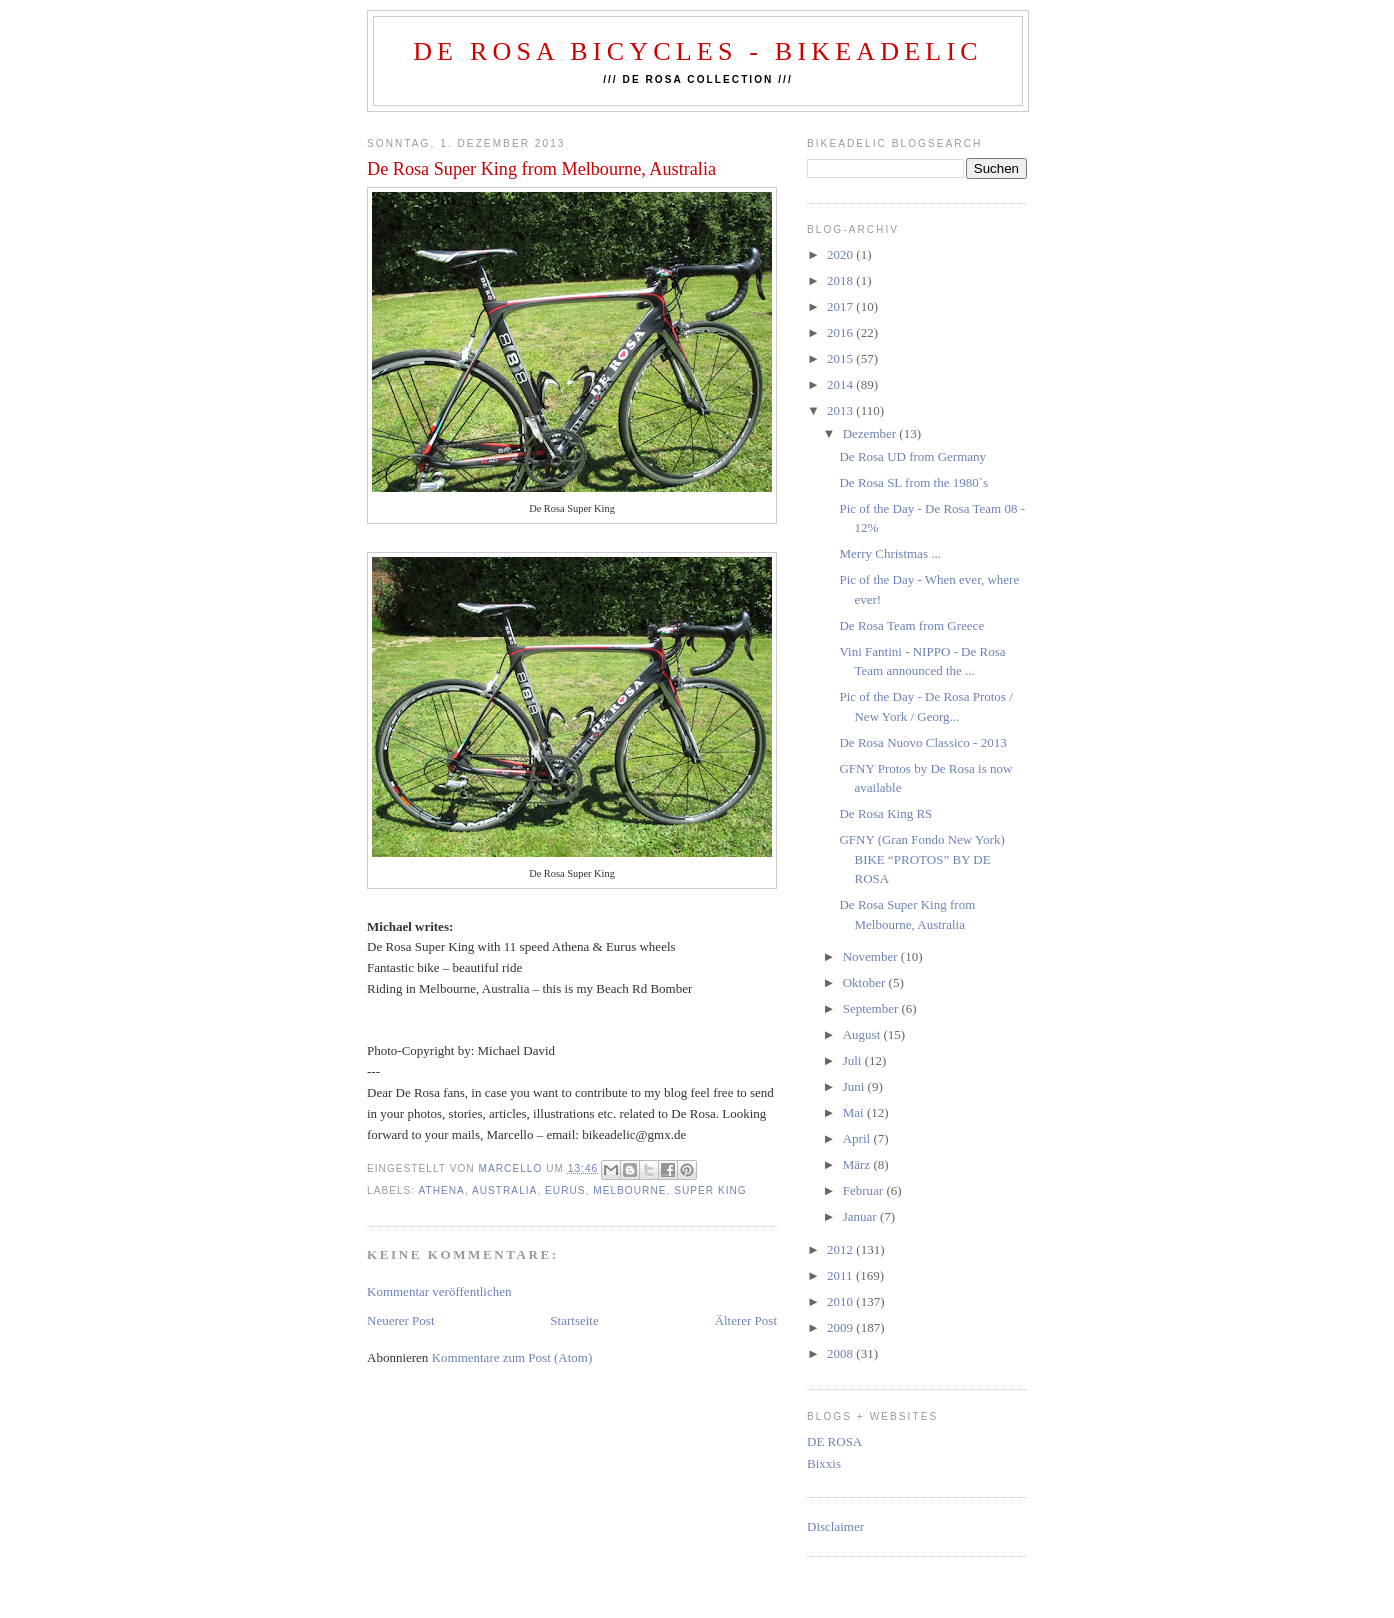 Image resolution: width=1394 pixels, height=1618 pixels. Describe the element at coordinates (885, 813) in the screenshot. I see `De Rosa King RS` at that location.